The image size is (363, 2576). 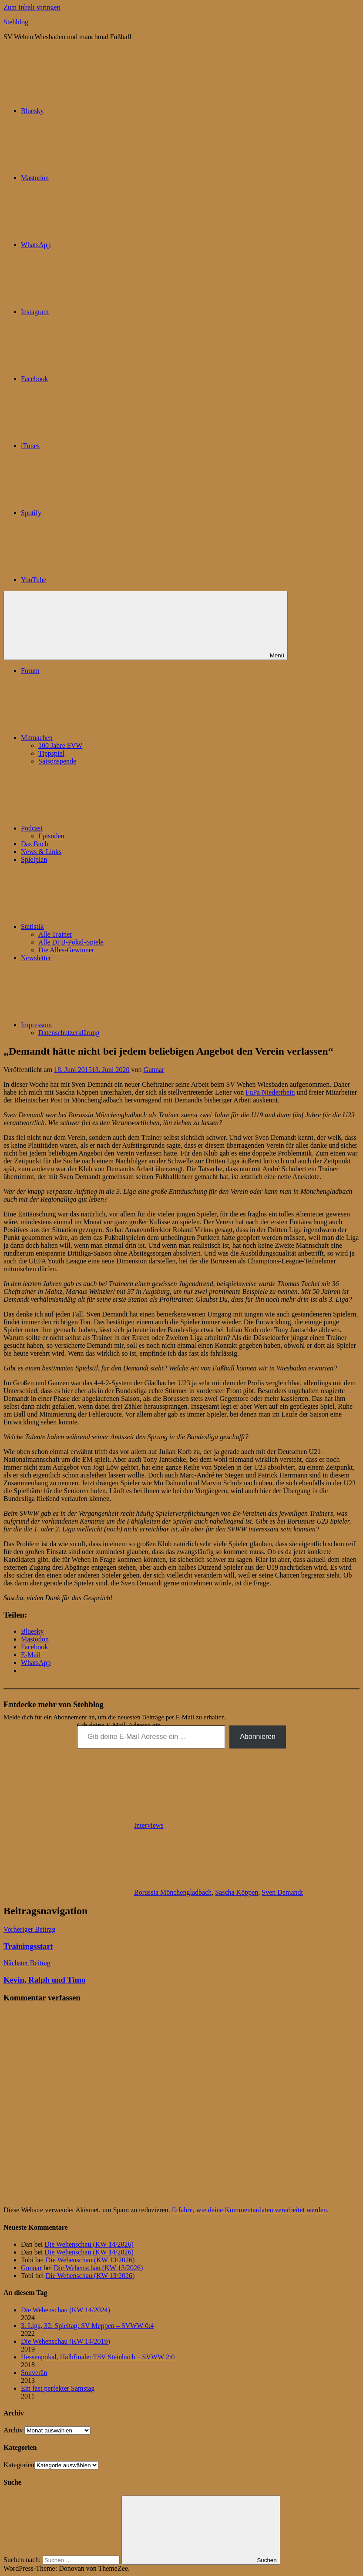 I want to click on Archiv, so click(x=13, y=2430).